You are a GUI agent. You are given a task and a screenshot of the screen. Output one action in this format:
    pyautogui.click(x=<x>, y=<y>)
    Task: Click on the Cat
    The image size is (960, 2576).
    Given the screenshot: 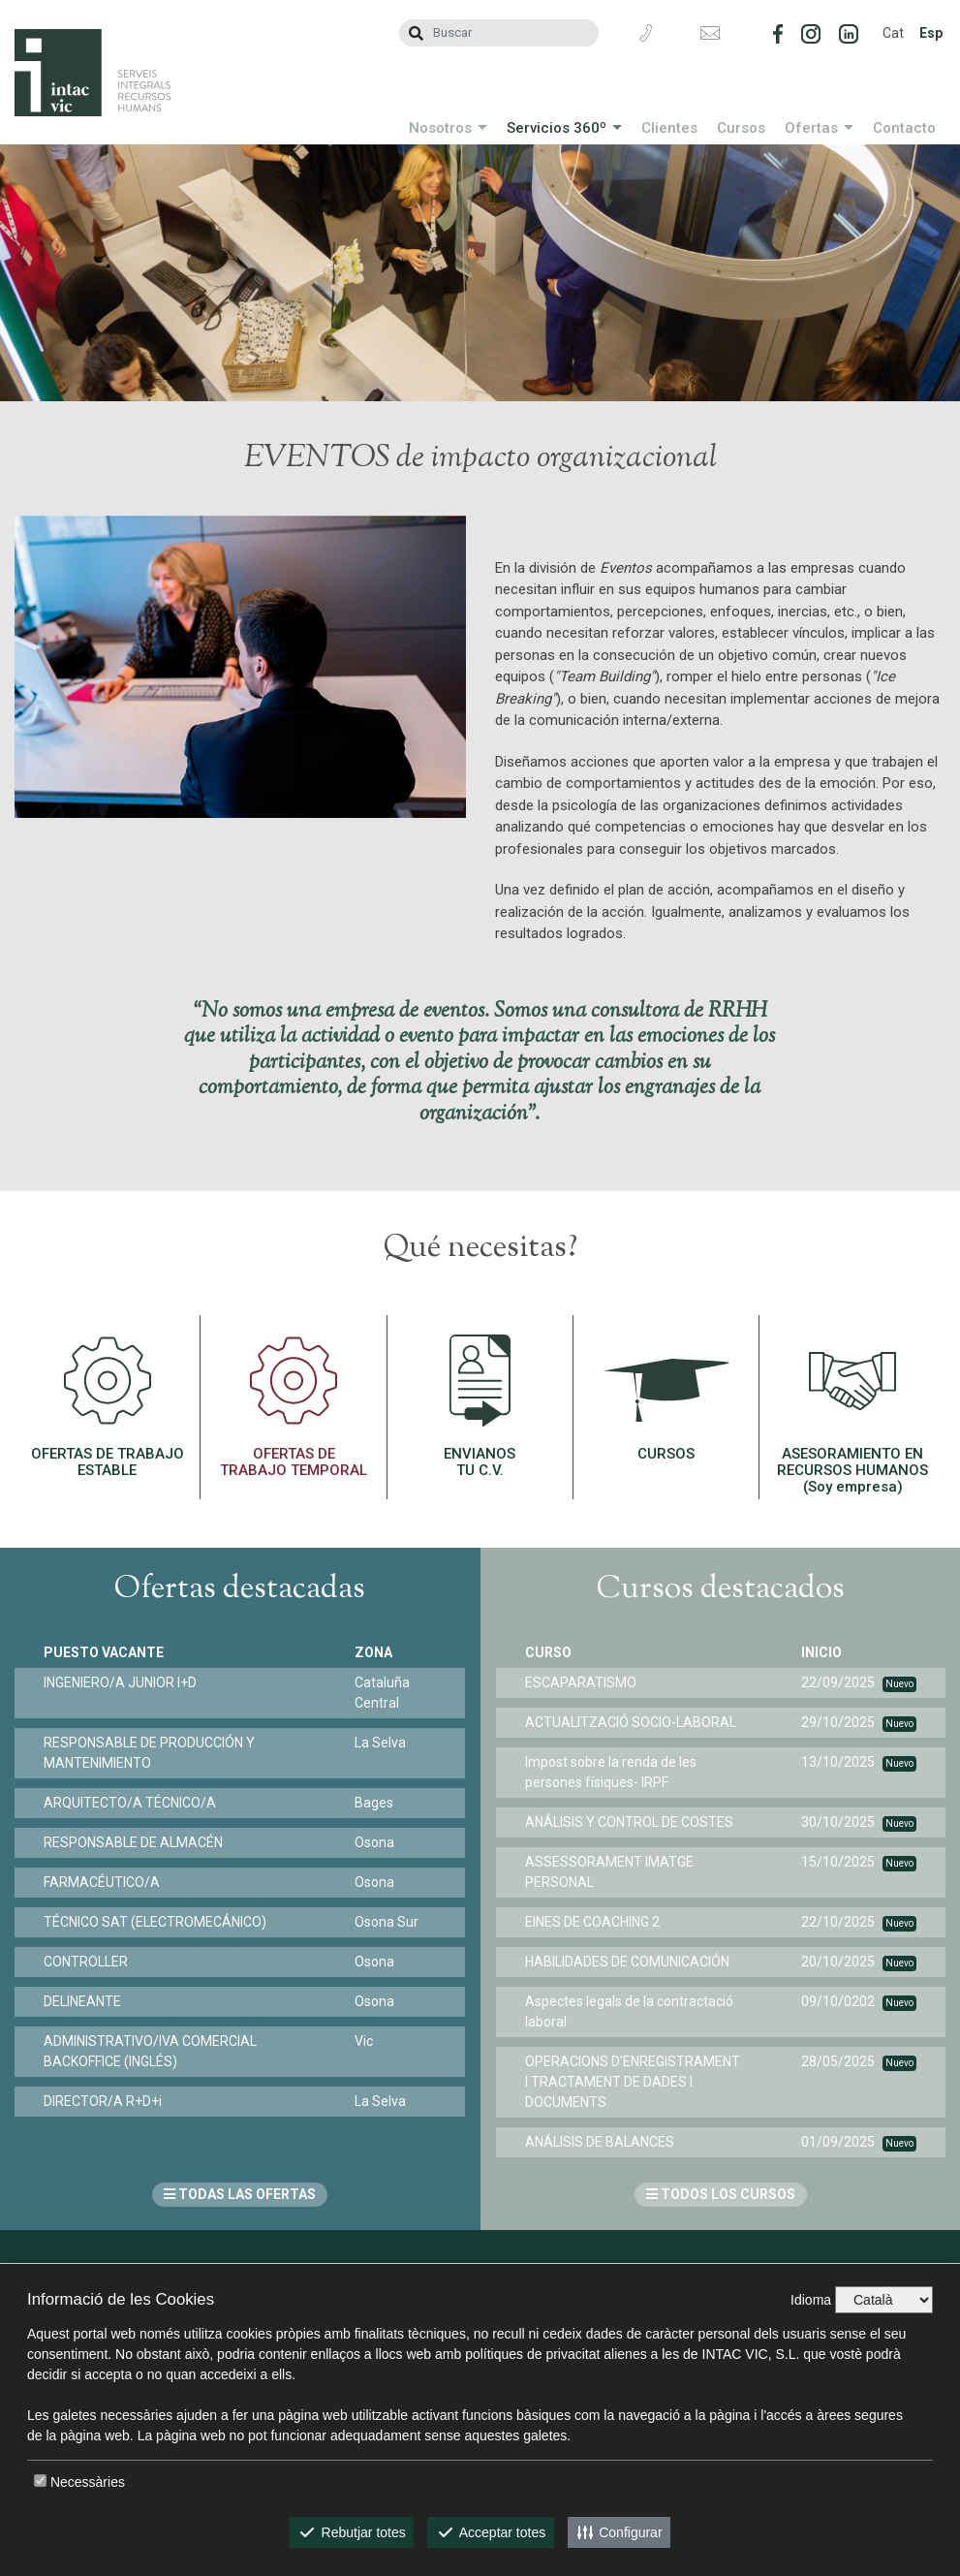 What is the action you would take?
    pyautogui.click(x=893, y=33)
    